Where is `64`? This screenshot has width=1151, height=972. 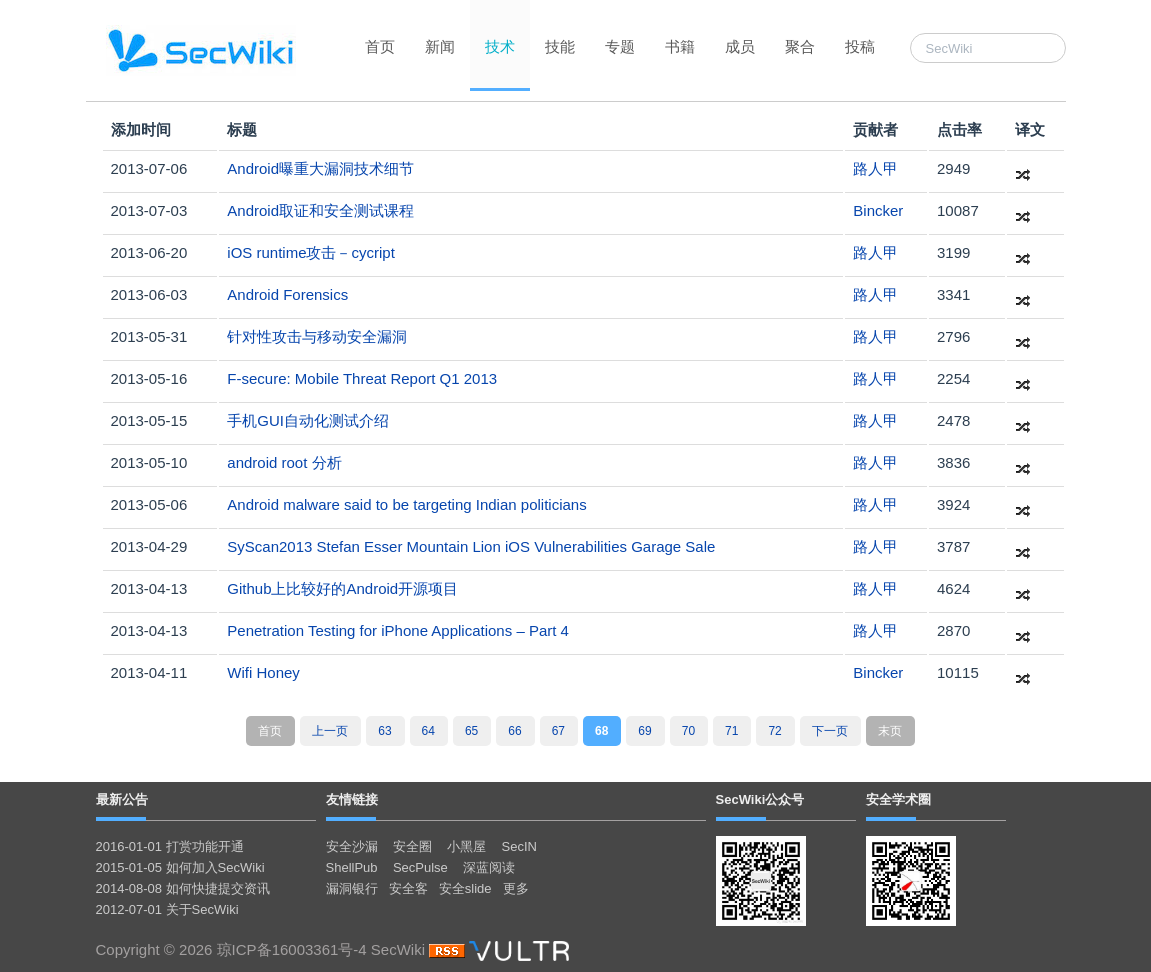 64 is located at coordinates (428, 731).